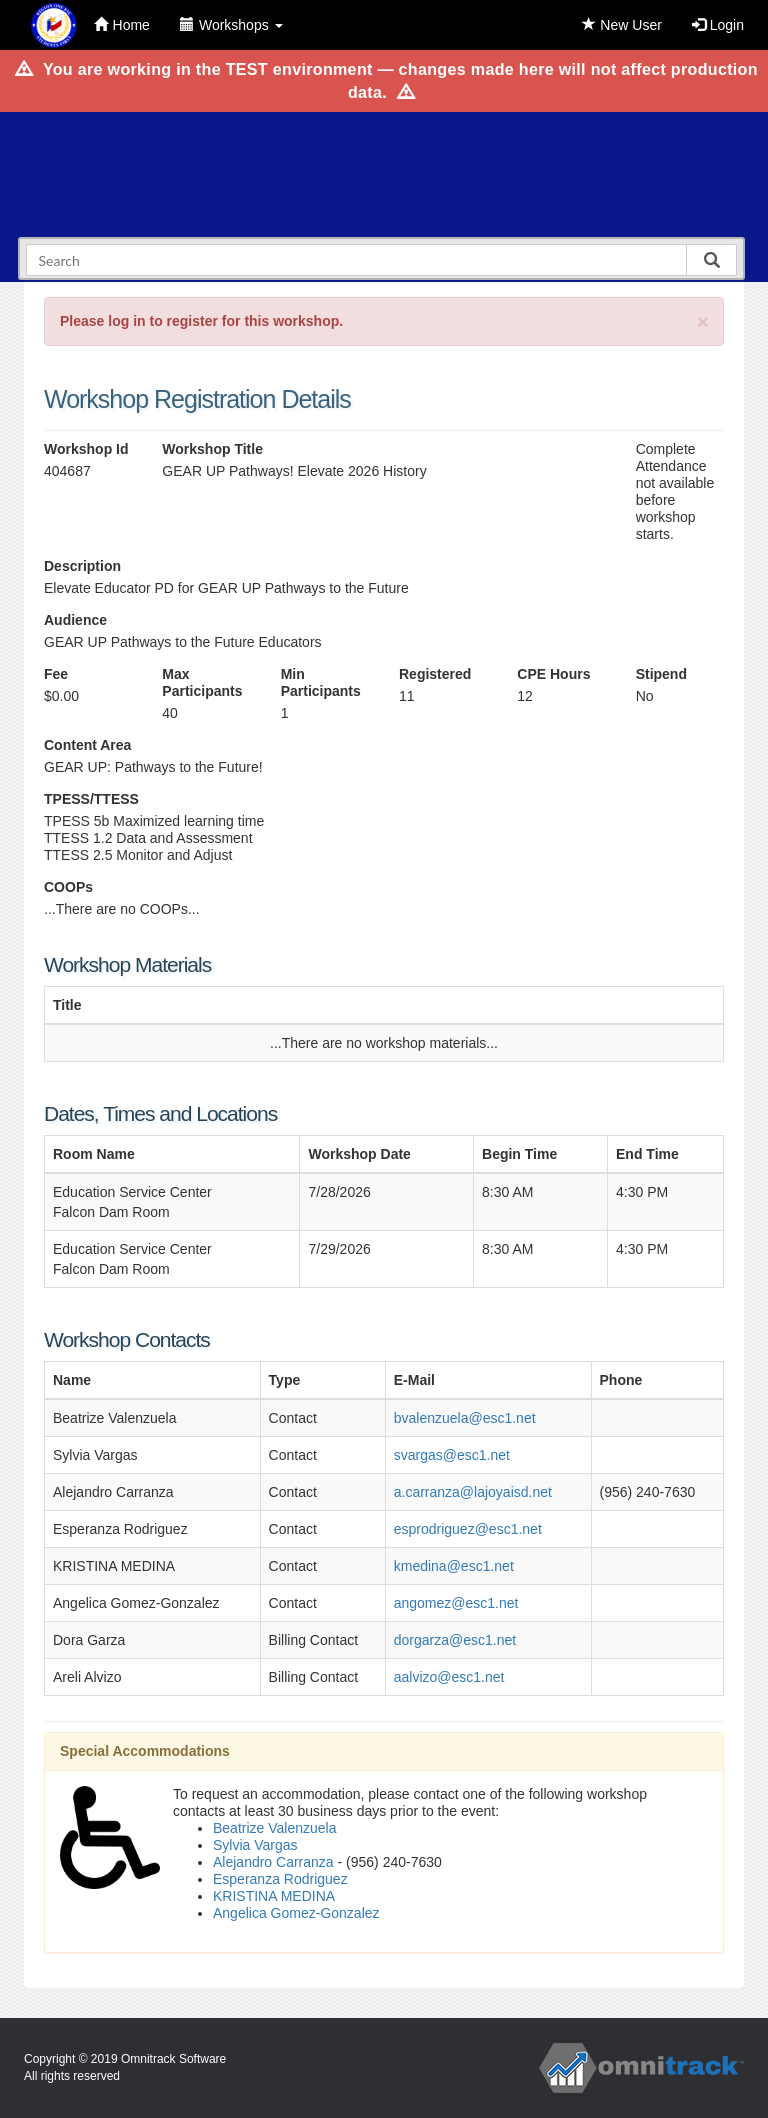 Image resolution: width=768 pixels, height=2118 pixels. What do you see at coordinates (212, 449) in the screenshot?
I see `Workshop Title` at bounding box center [212, 449].